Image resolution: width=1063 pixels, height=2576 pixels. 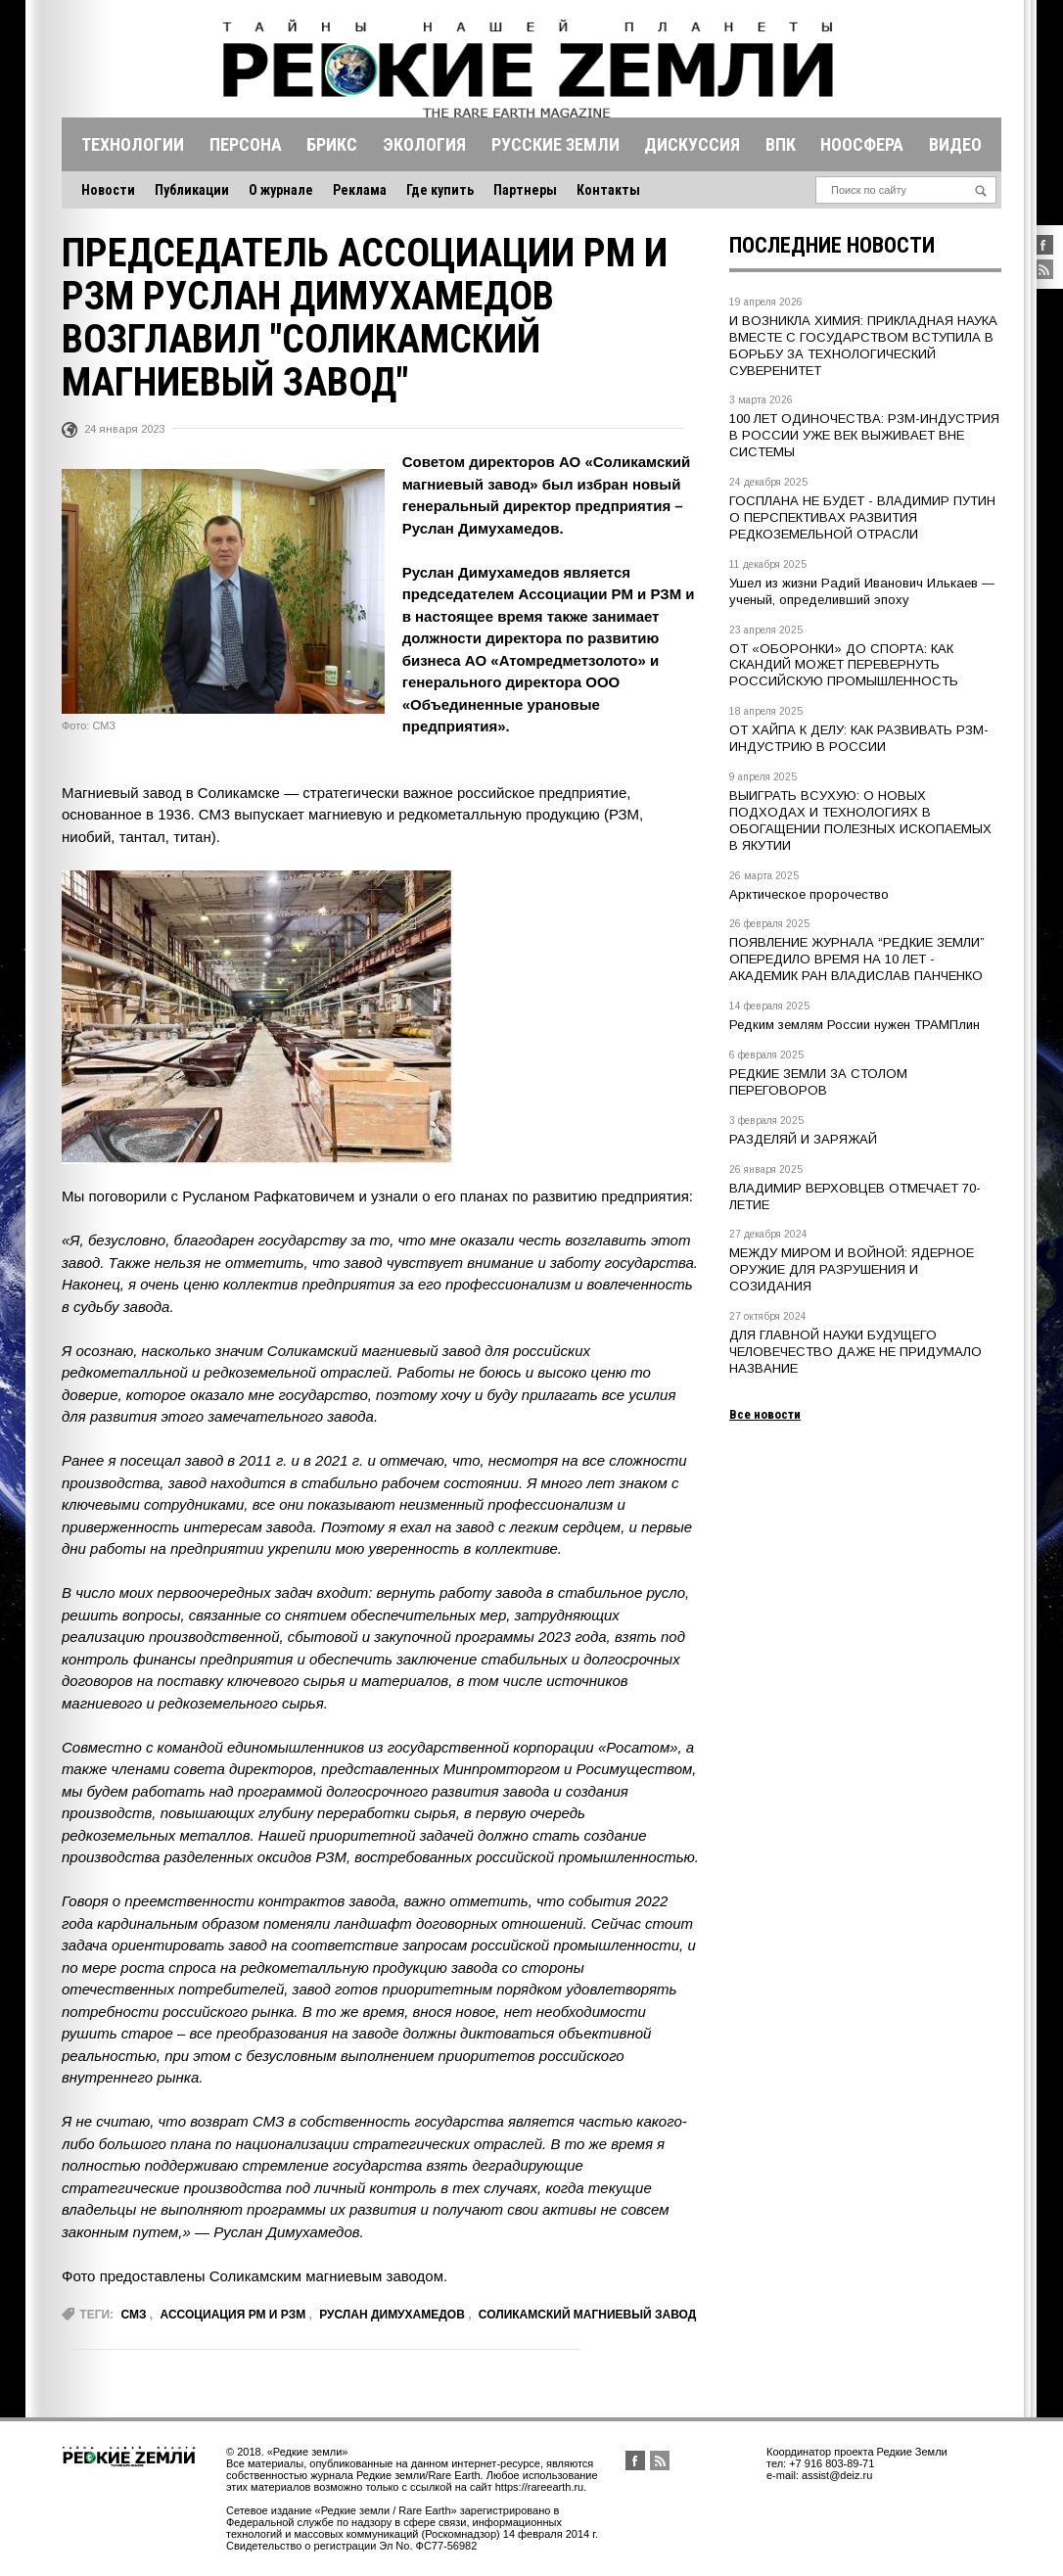 What do you see at coordinates (859, 738) in the screenshot?
I see `ОТ ХАЙПА К ДЕЛУ: КАК РАЗВИВАТЬ РЗМ-ИНДУСТРИЮ В РОССИИ` at bounding box center [859, 738].